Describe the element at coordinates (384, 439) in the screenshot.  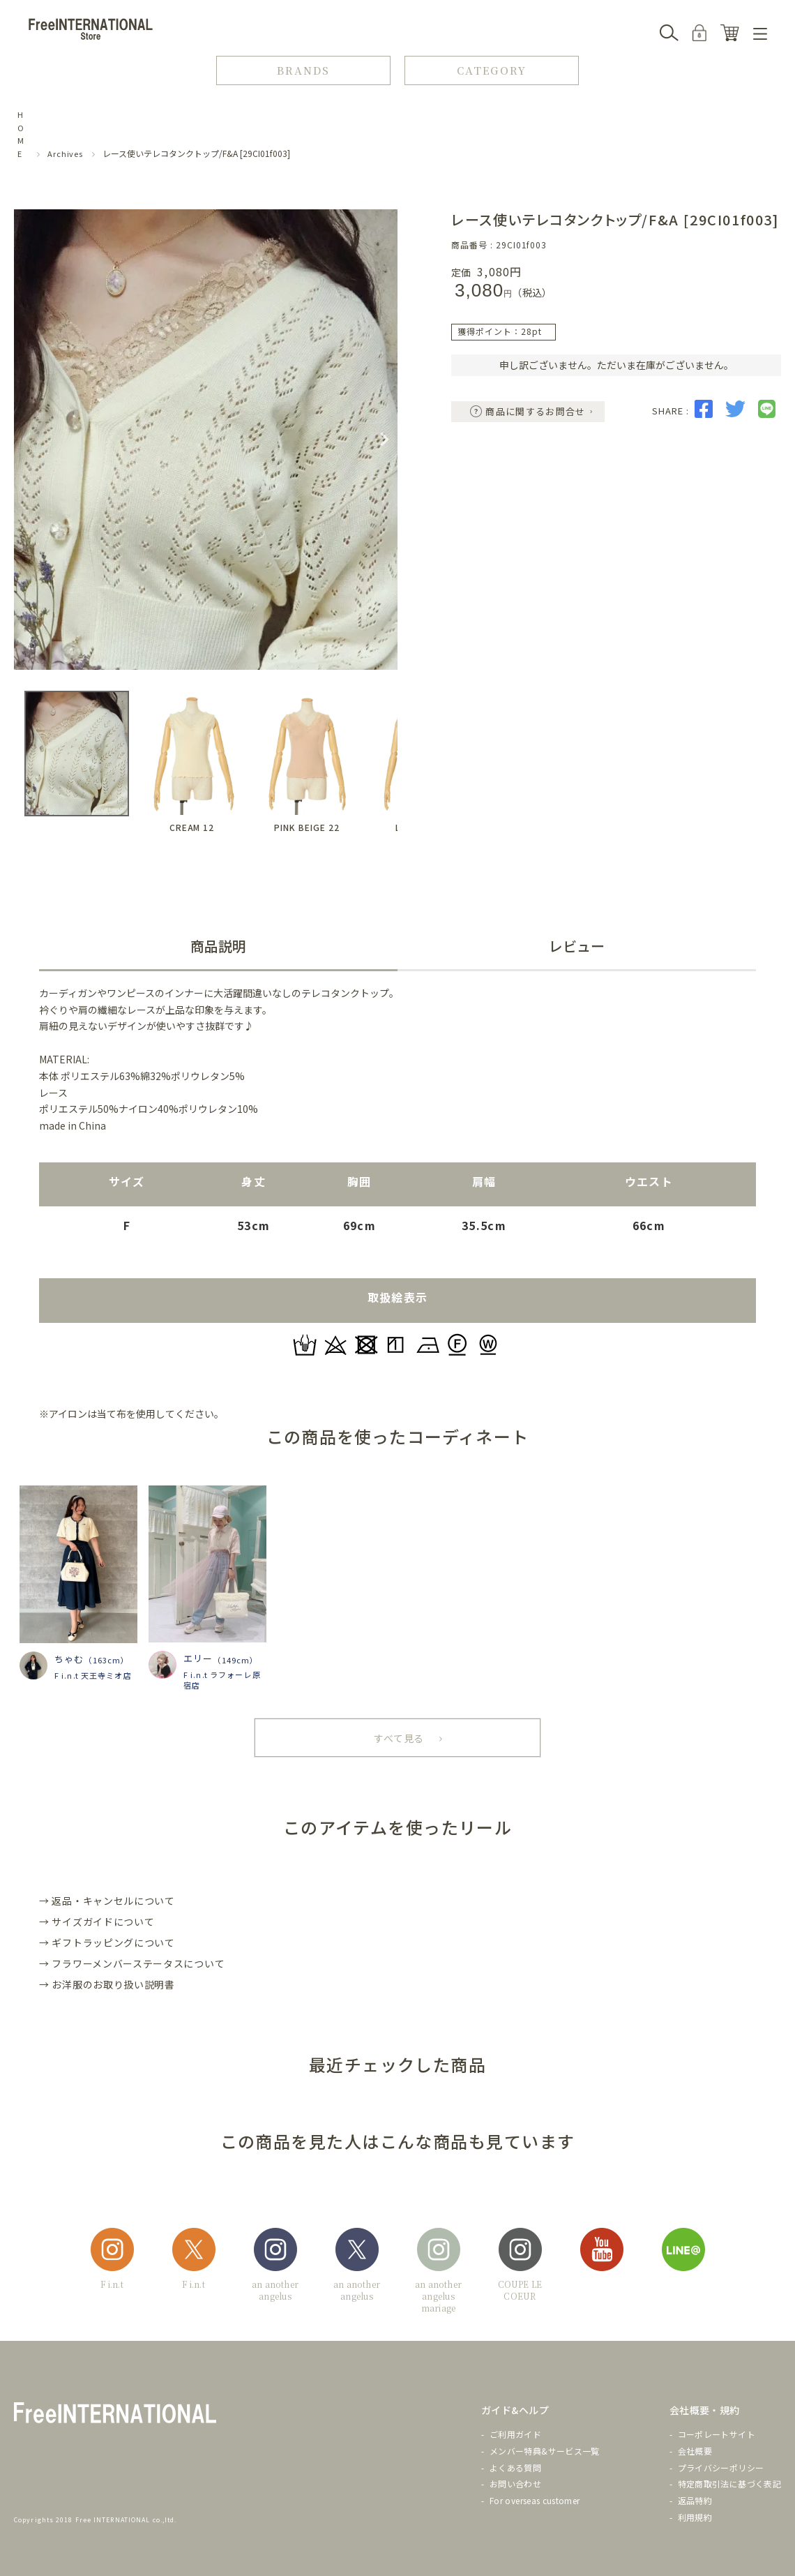
I see `Next` at that location.